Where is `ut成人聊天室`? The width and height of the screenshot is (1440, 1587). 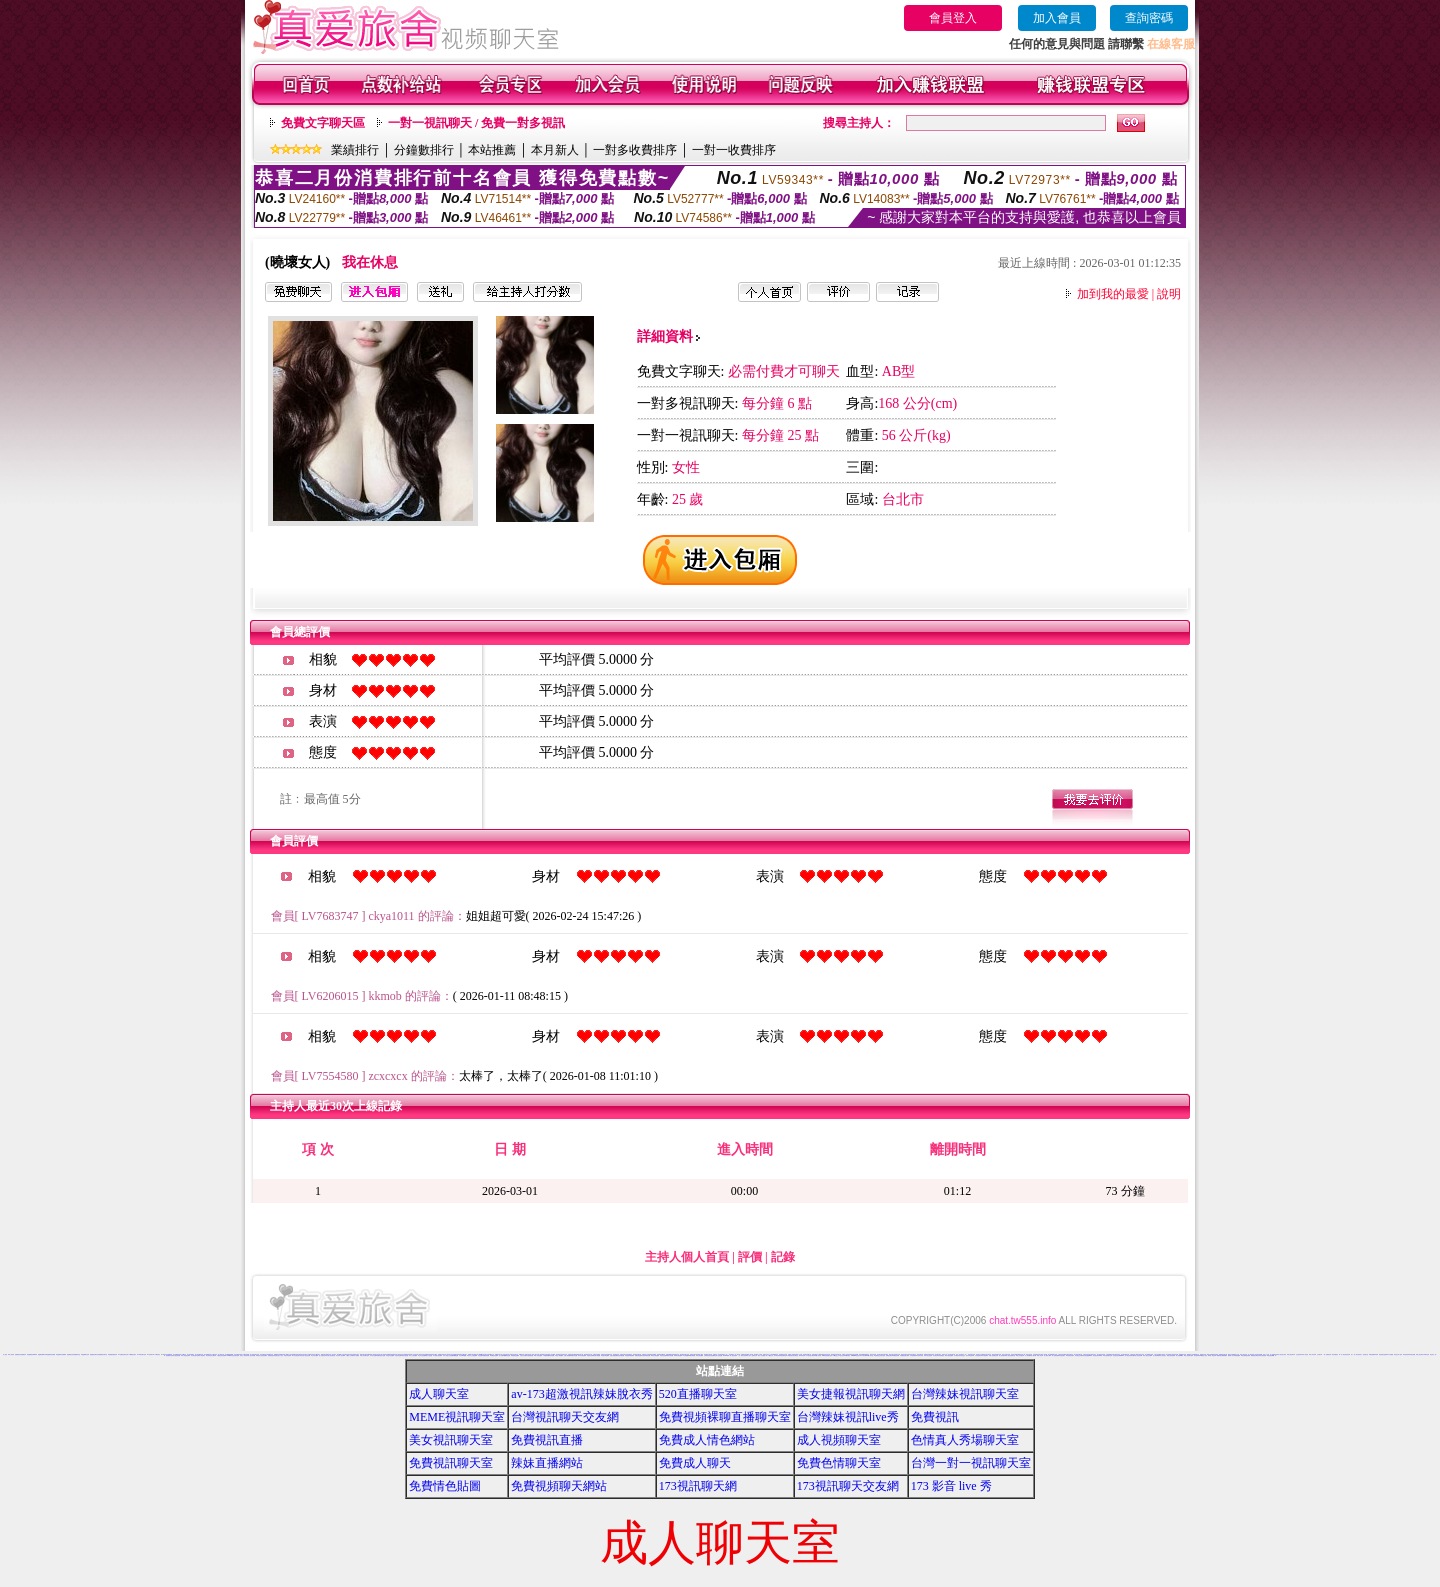 ut成人聊天室 is located at coordinates (870, 1355).